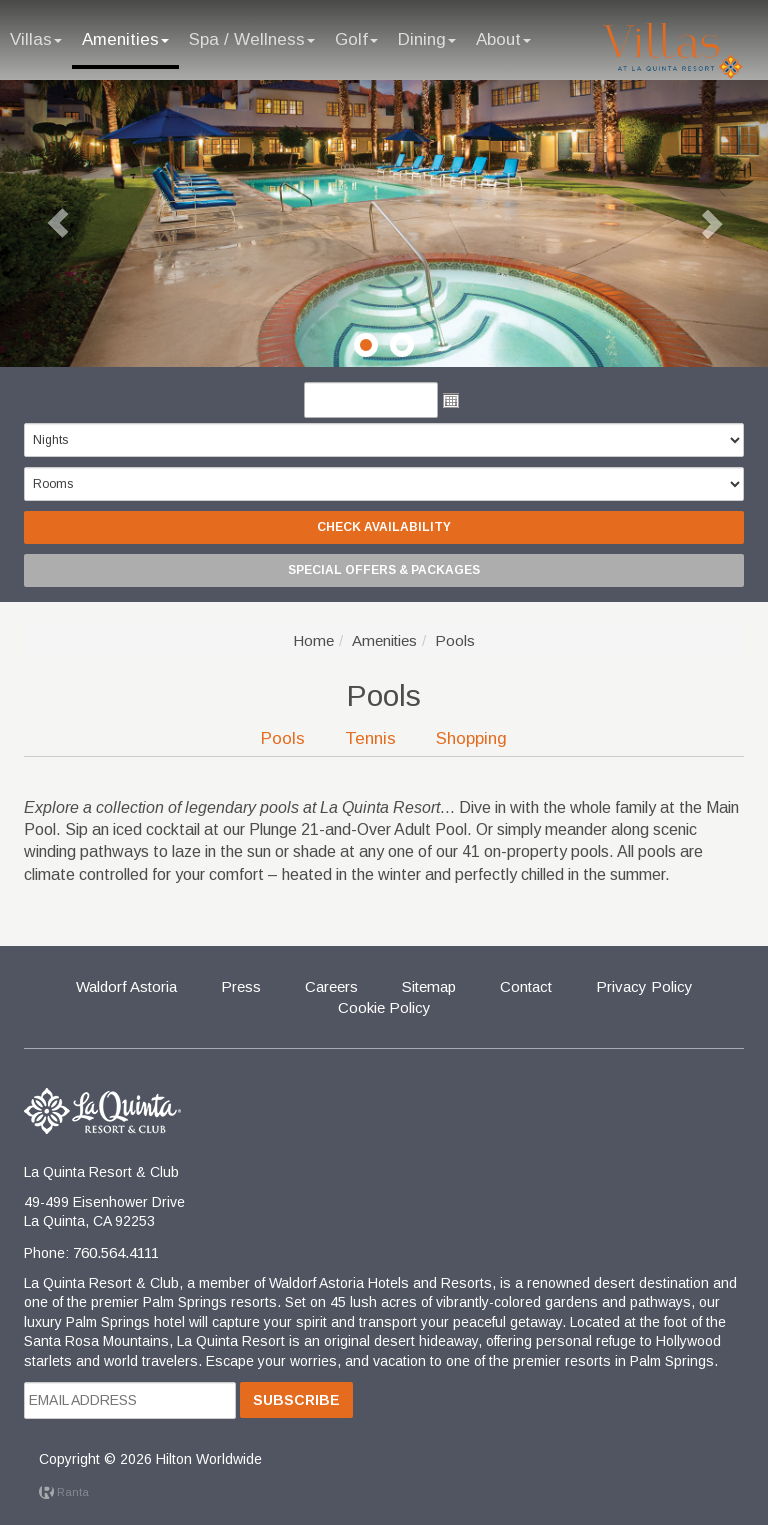 This screenshot has height=1525, width=768. Describe the element at coordinates (451, 400) in the screenshot. I see `Open the calendar popup.` at that location.